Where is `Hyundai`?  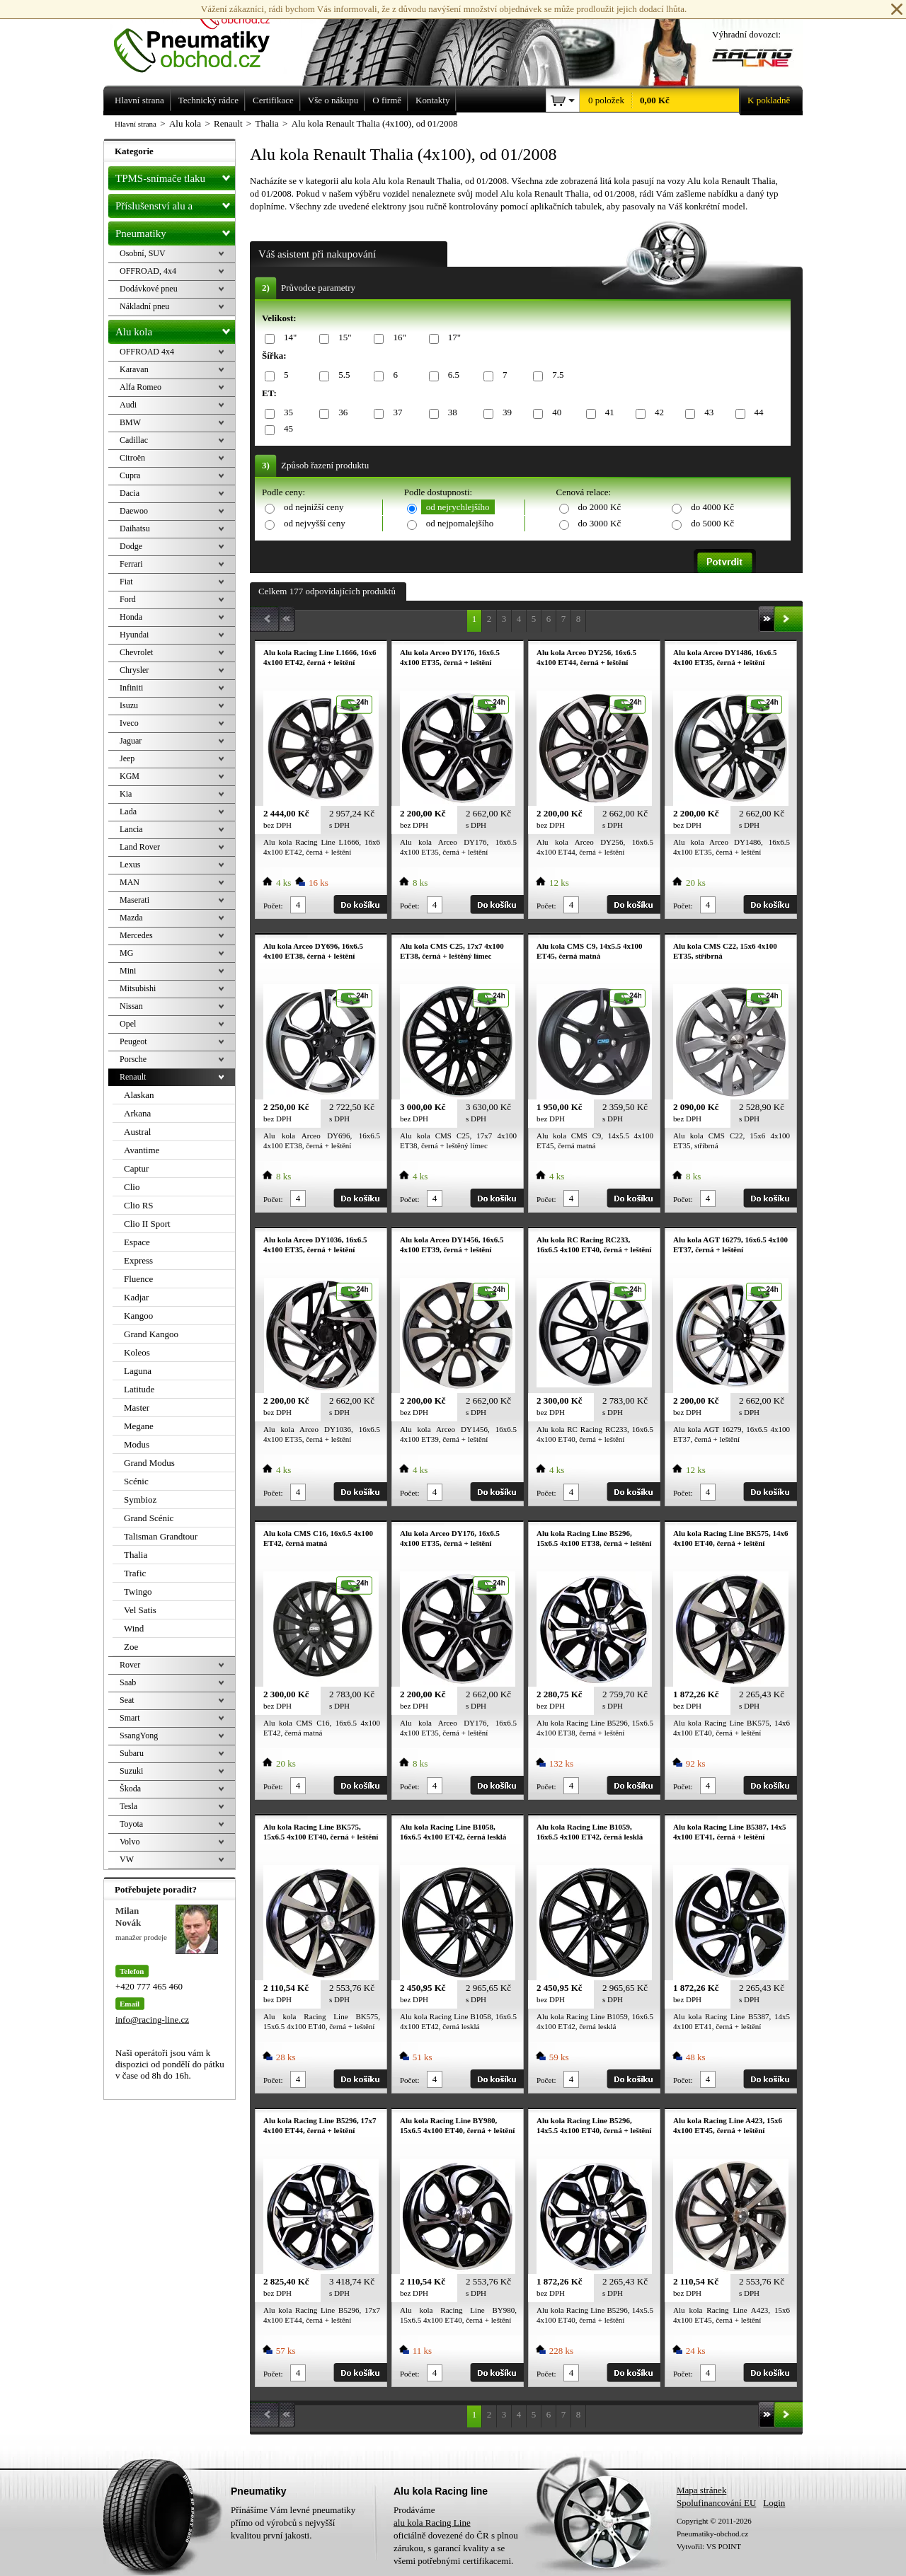 Hyundai is located at coordinates (134, 635).